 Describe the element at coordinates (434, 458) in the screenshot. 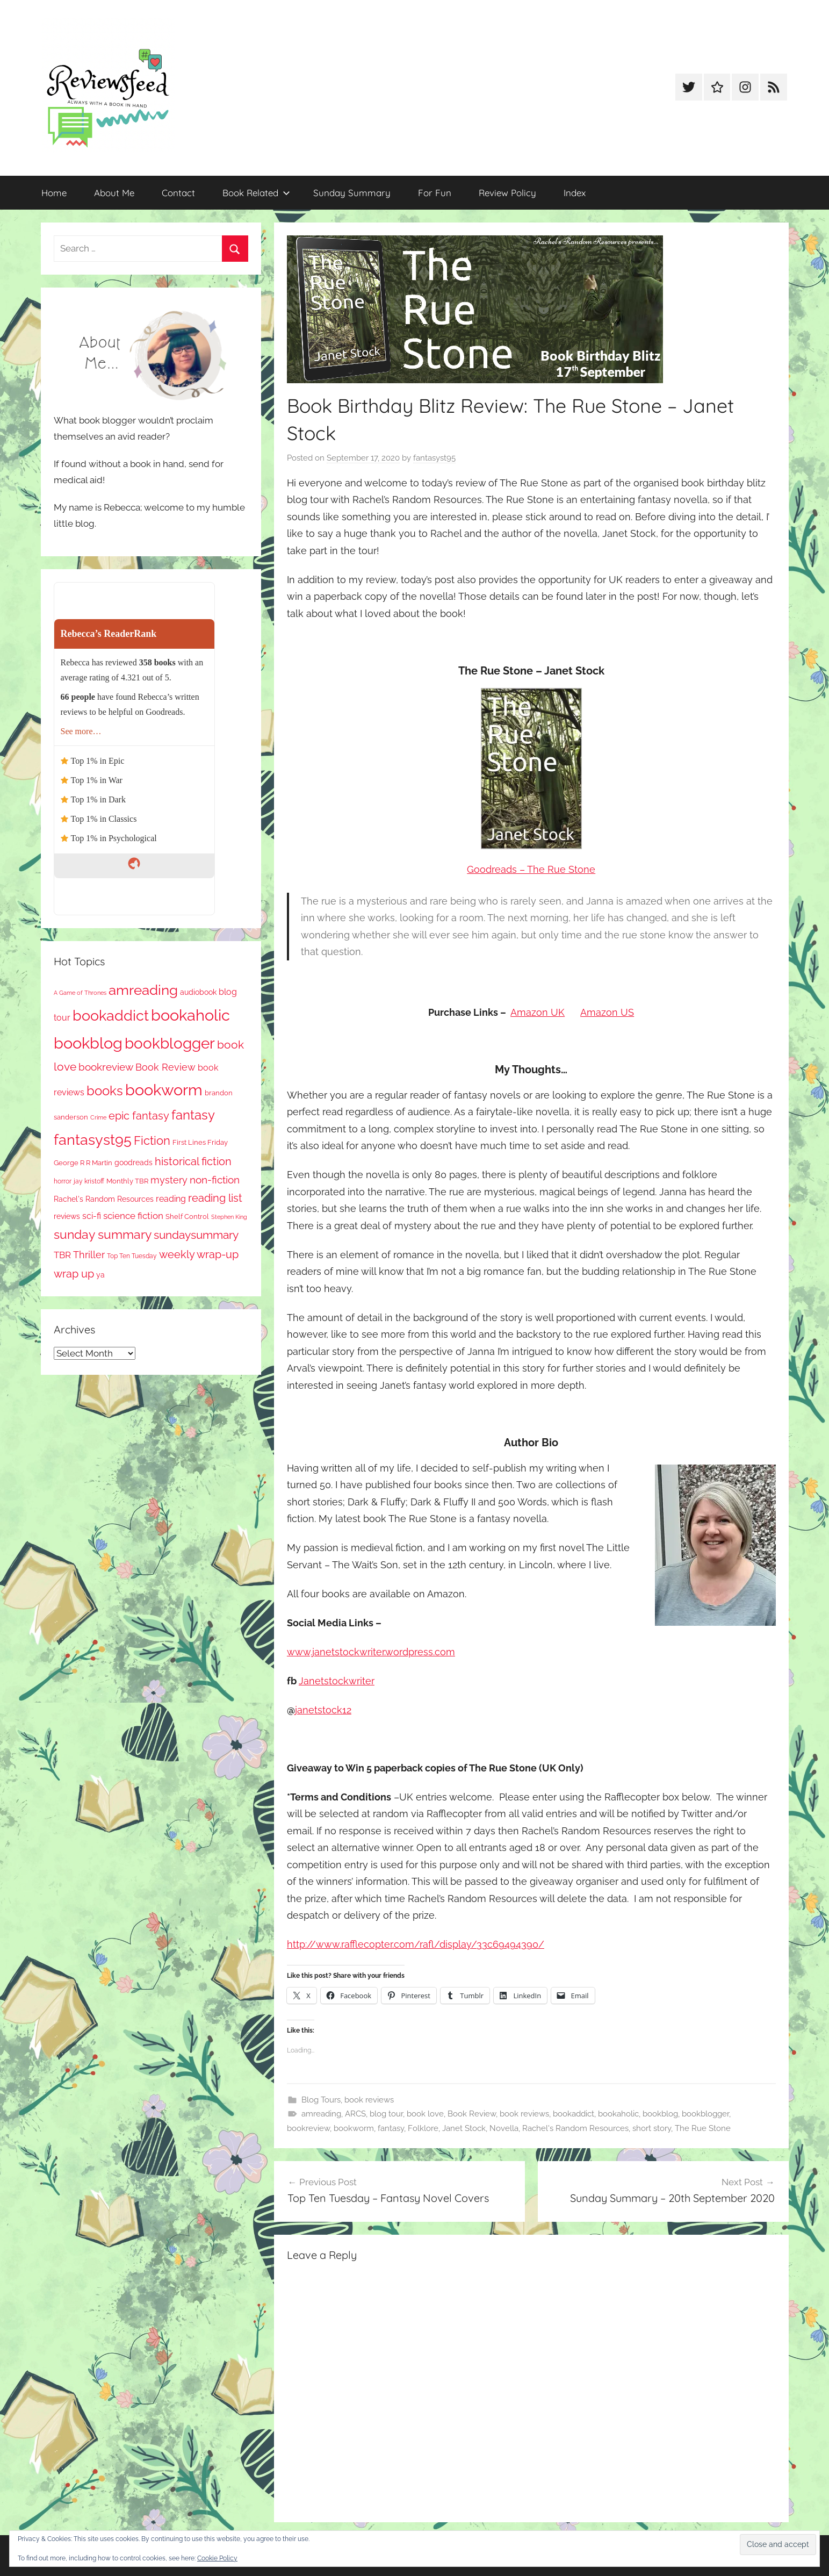

I see `fantasyst95` at that location.